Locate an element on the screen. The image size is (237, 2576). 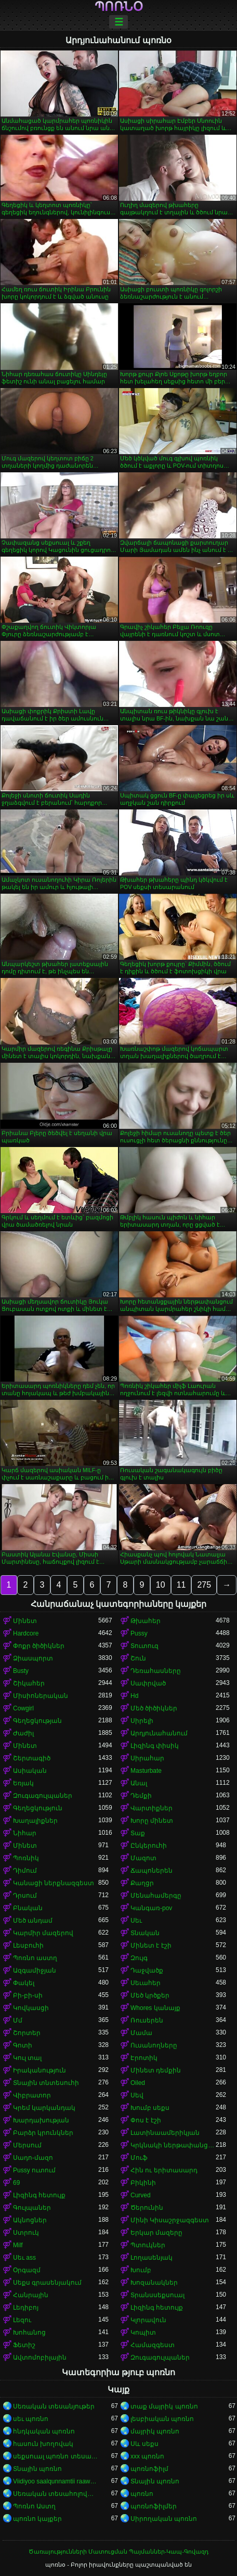
Սադո-մազո is located at coordinates (33, 2157).